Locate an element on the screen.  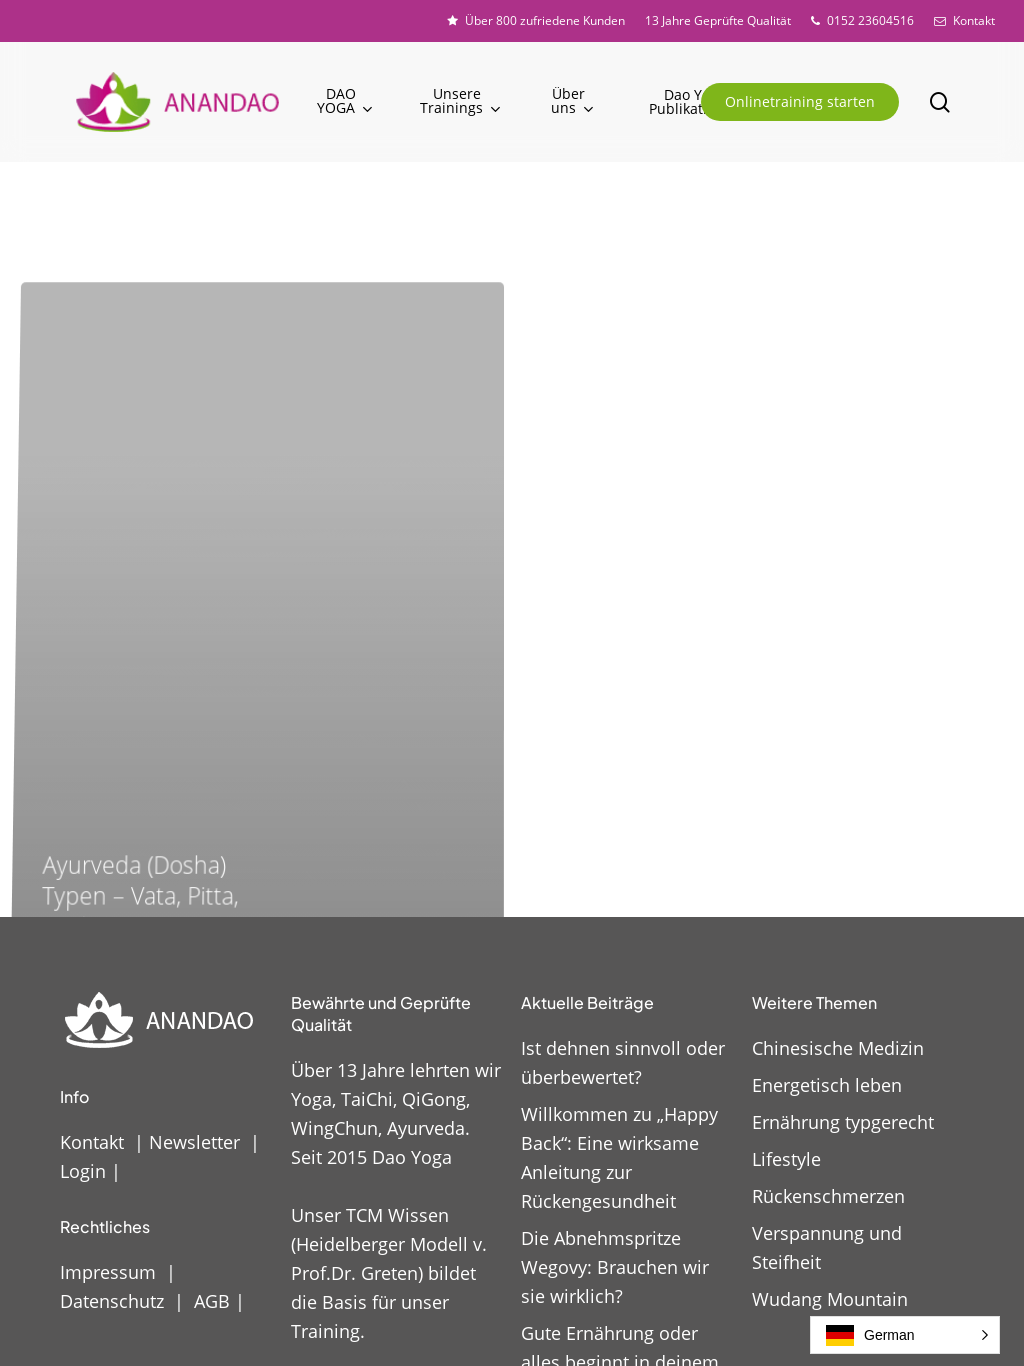
Ernährung typgerecht is located at coordinates (843, 1122).